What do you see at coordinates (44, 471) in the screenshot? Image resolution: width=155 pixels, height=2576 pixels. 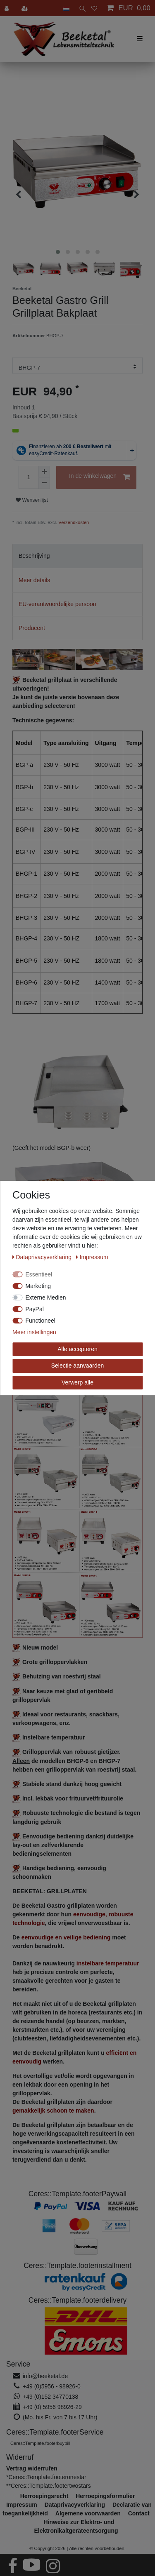 I see `[Verhoog de hoeveelheid]` at bounding box center [44, 471].